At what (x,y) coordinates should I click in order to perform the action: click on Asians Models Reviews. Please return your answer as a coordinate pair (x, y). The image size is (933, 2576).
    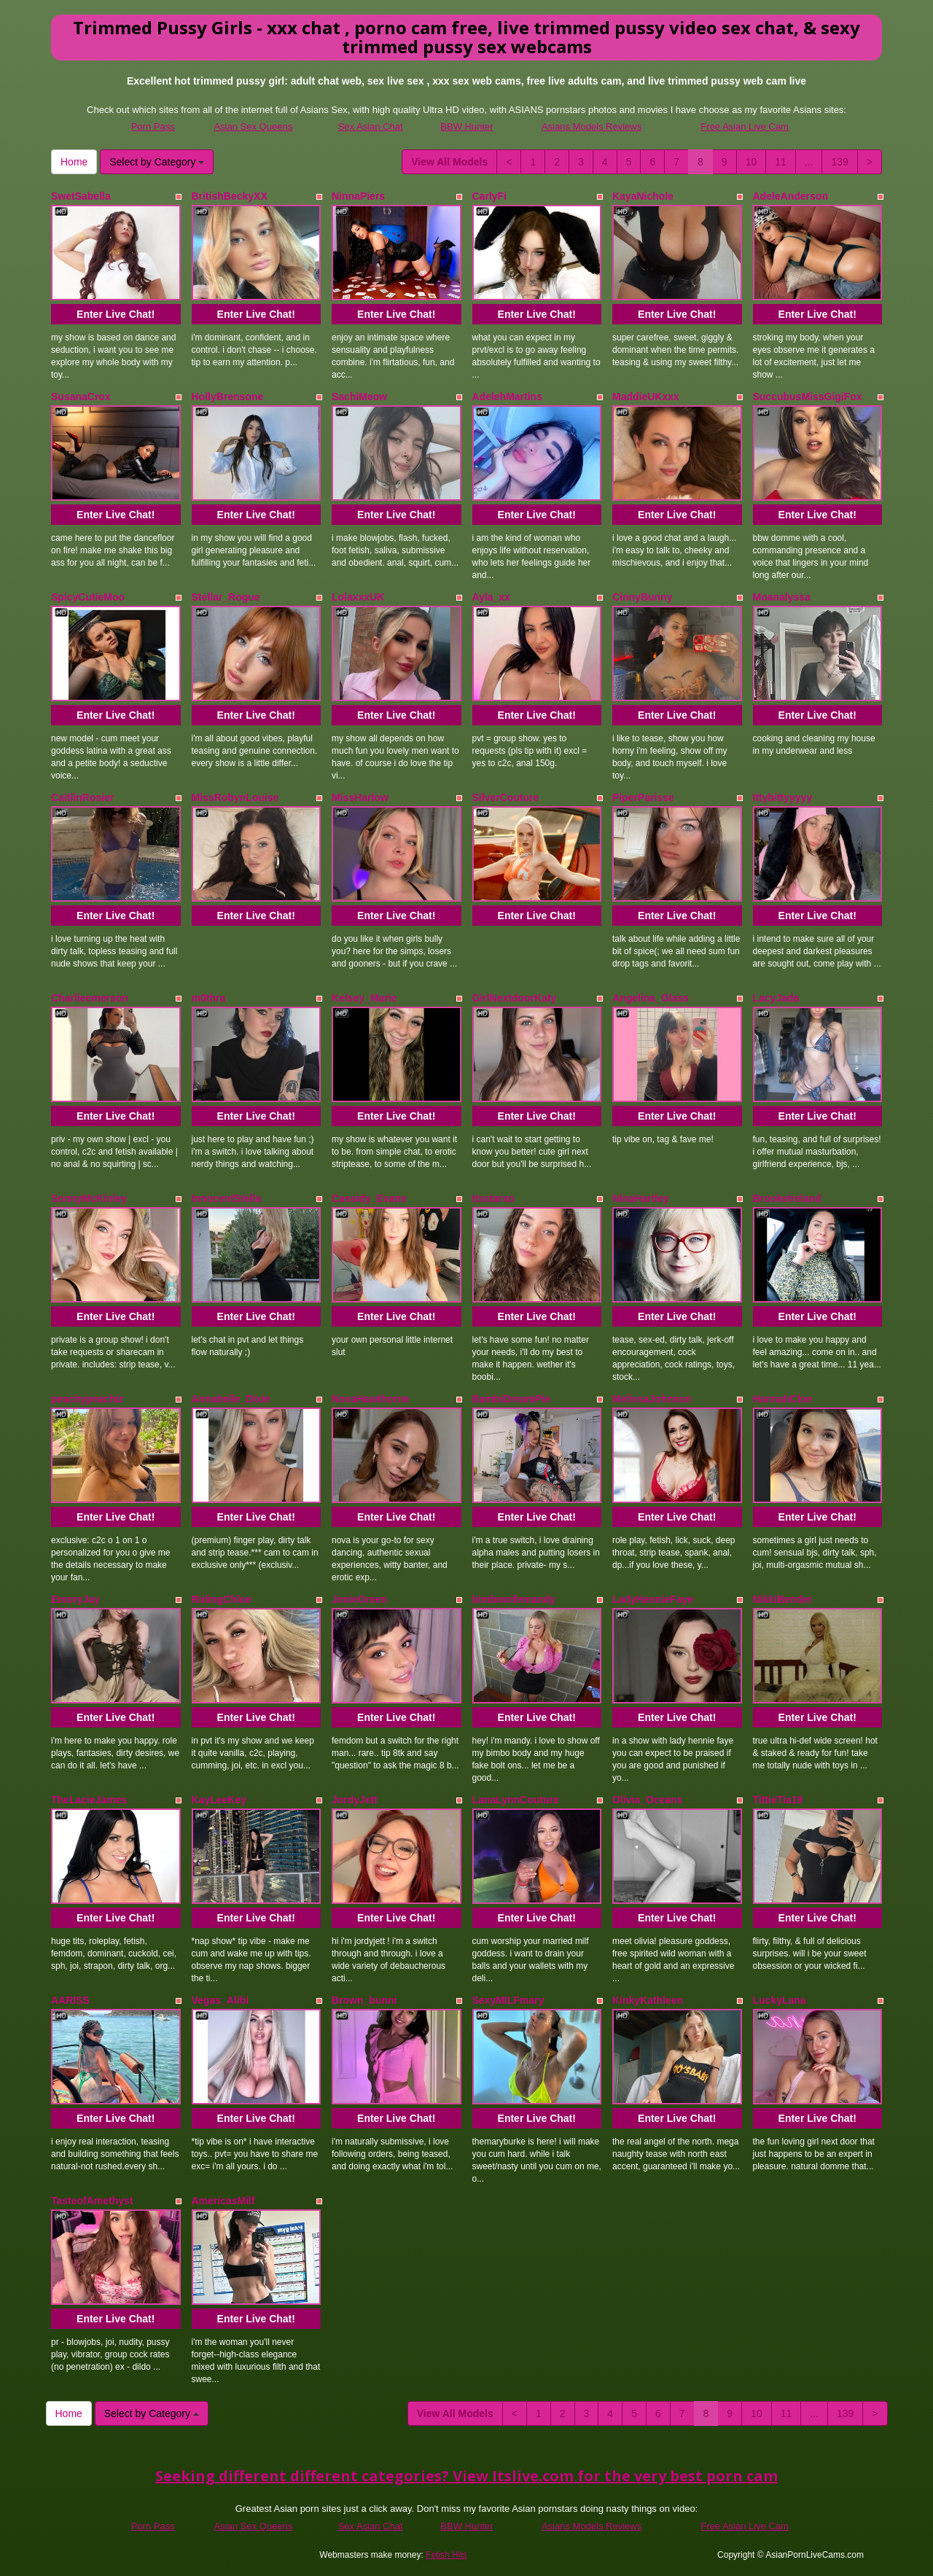
    Looking at the image, I should click on (591, 126).